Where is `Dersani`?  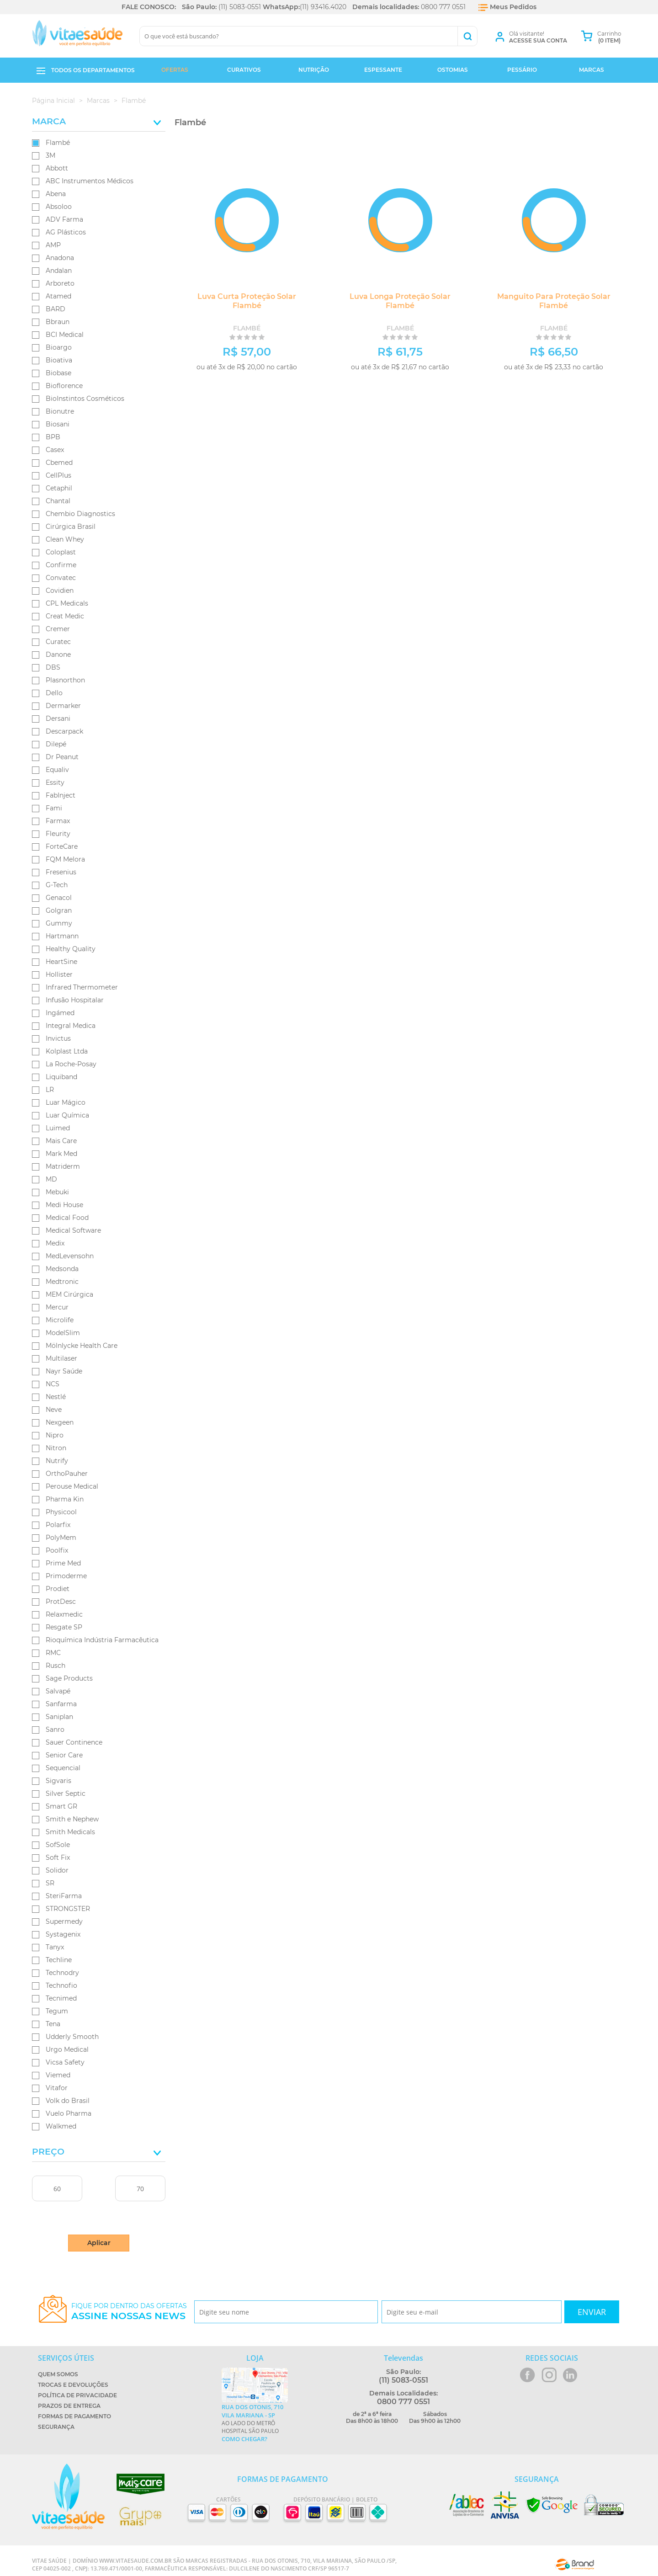 Dersani is located at coordinates (58, 718).